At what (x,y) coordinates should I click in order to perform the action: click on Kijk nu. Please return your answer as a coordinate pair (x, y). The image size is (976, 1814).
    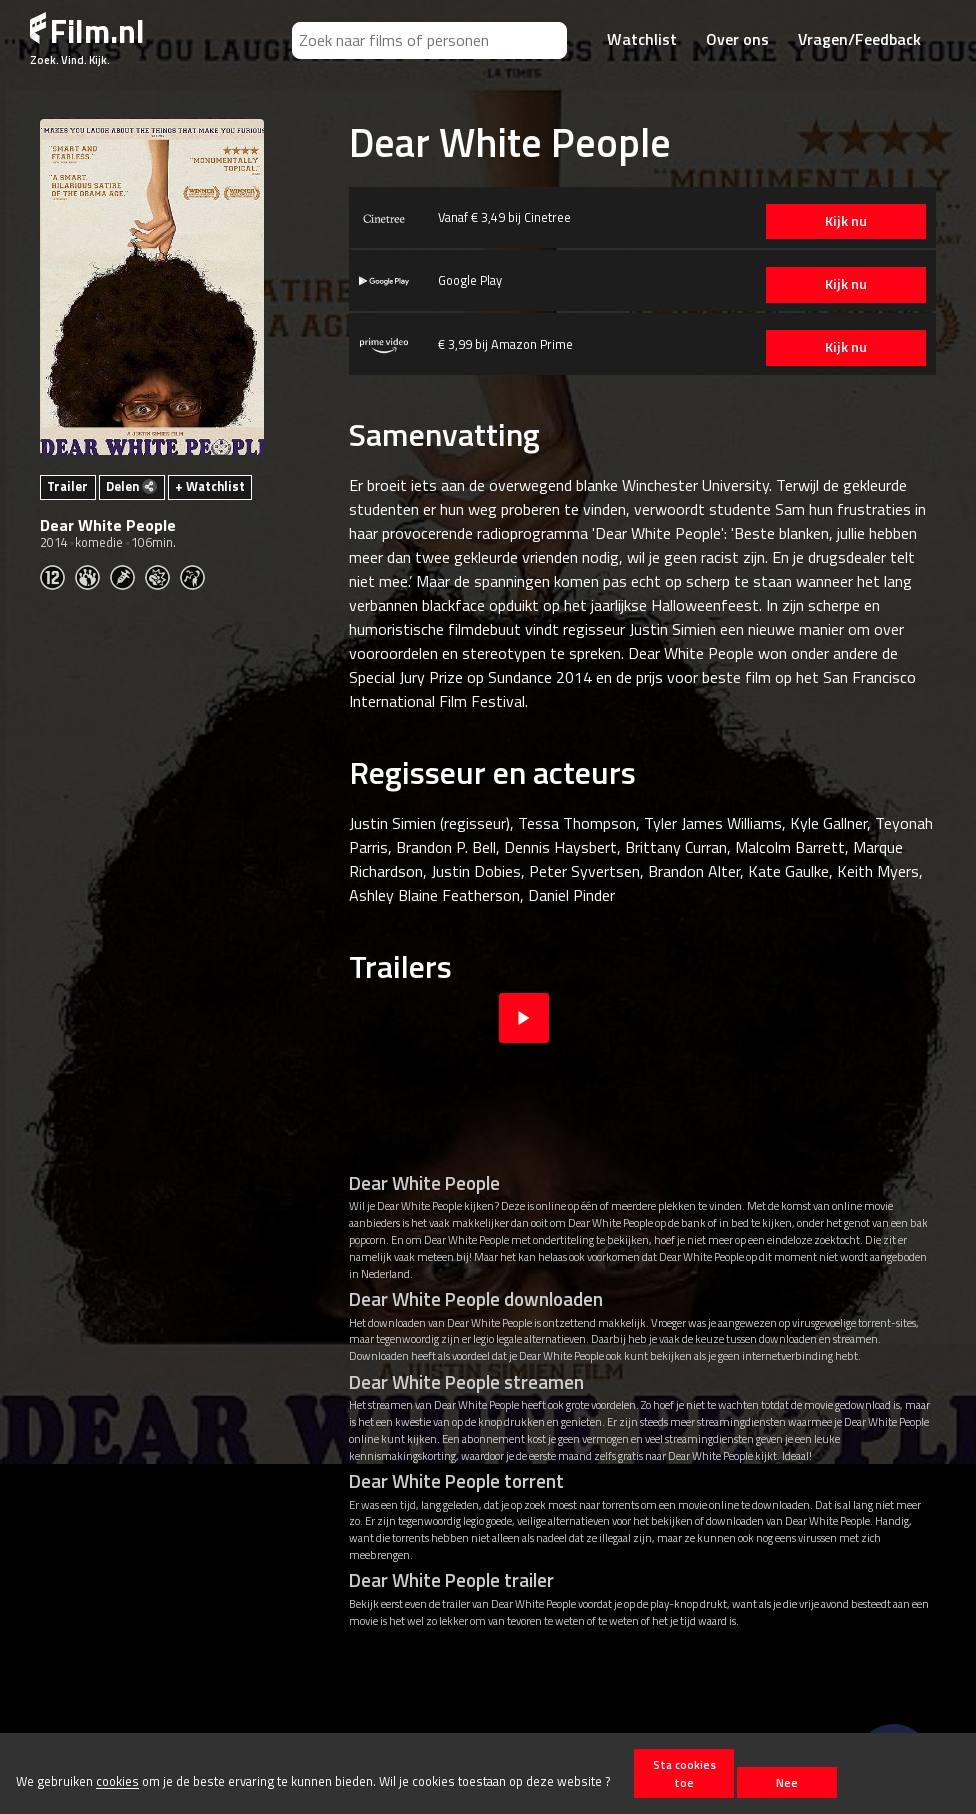
    Looking at the image, I should click on (841, 221).